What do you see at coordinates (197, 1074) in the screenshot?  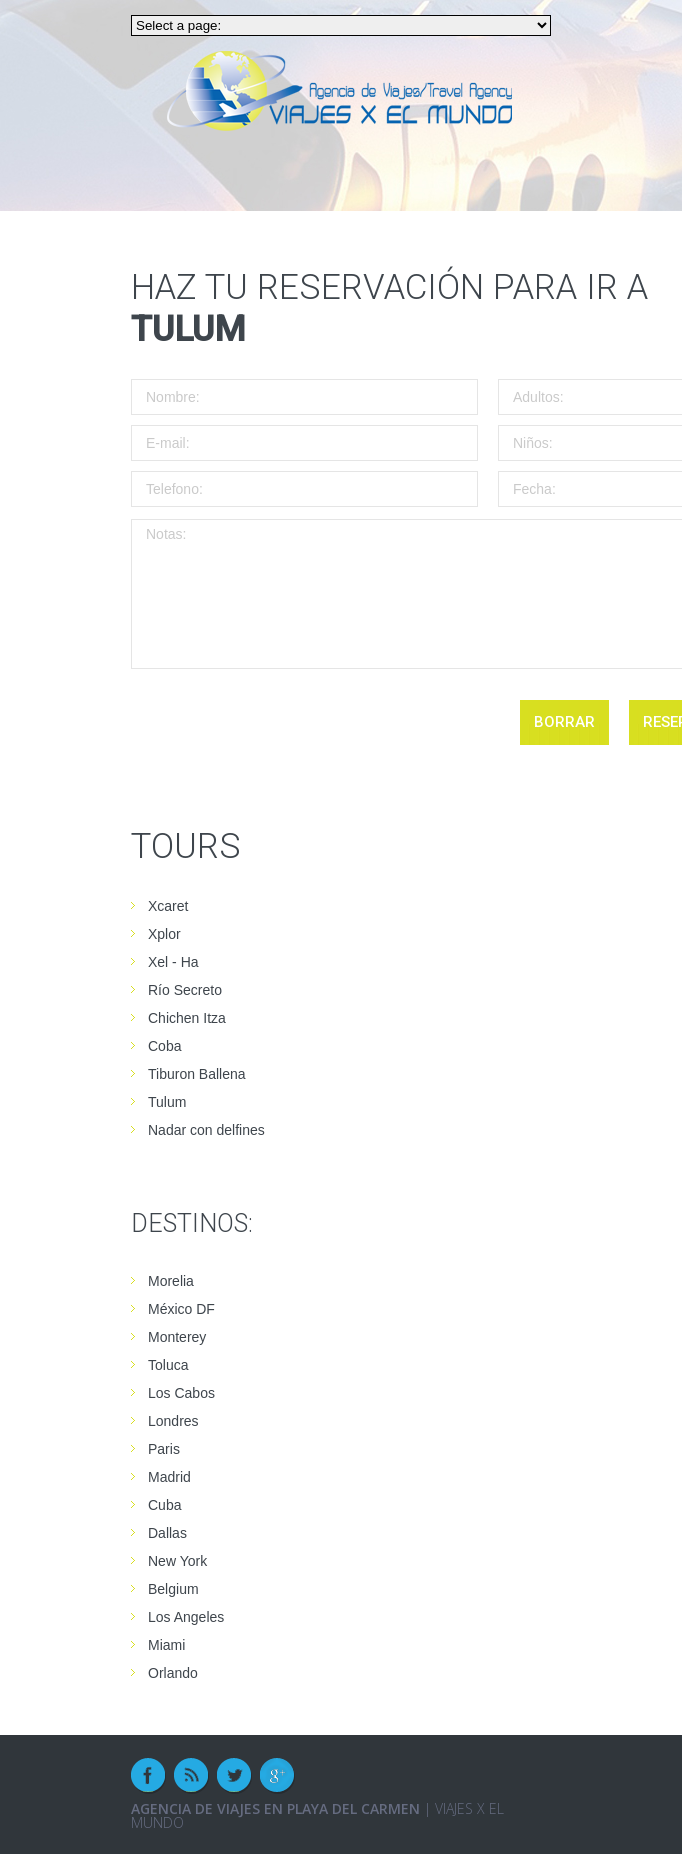 I see `Tiburon Ballena` at bounding box center [197, 1074].